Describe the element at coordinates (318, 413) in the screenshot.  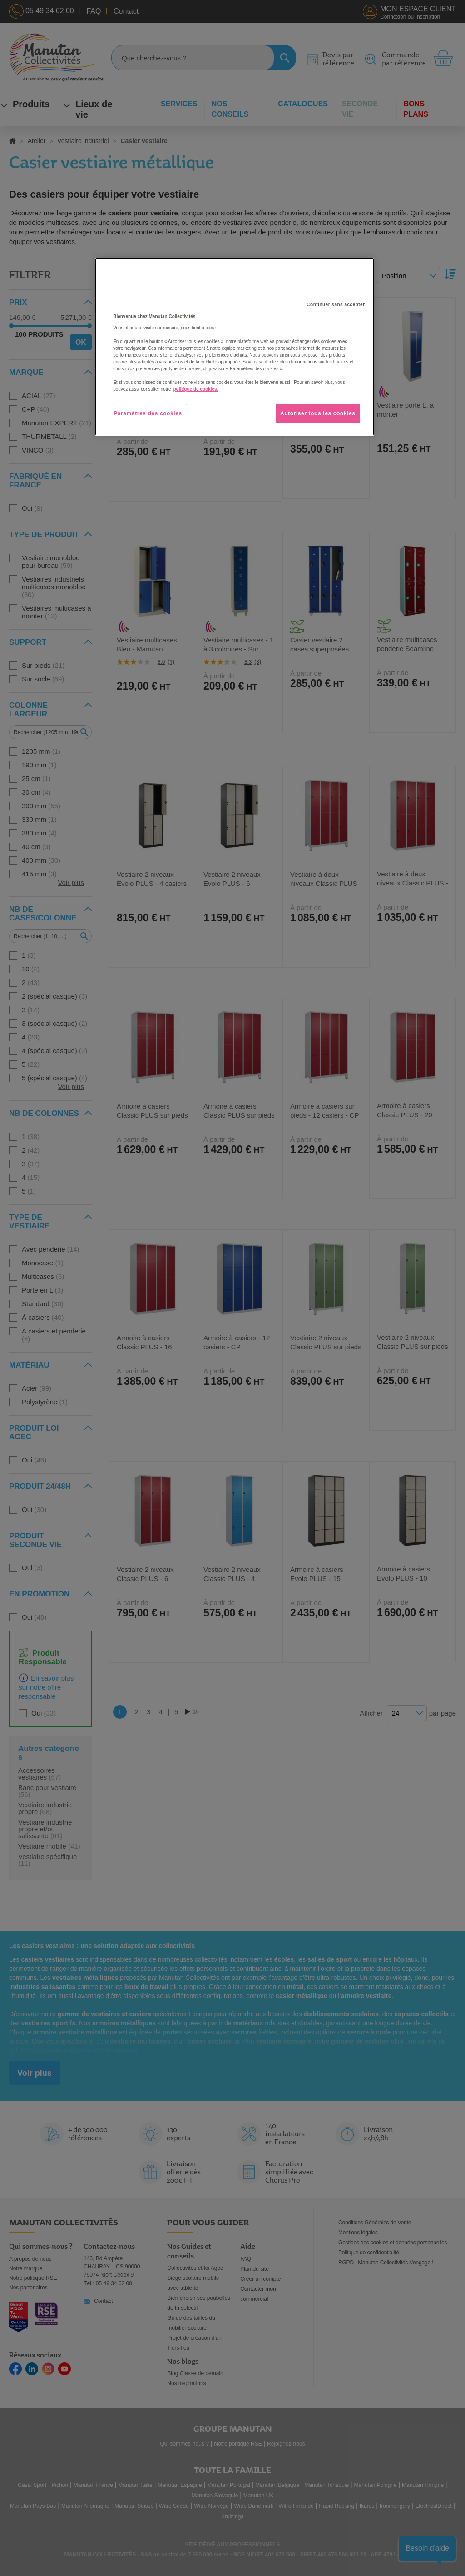
I see `Autoriser tous les cookies` at that location.